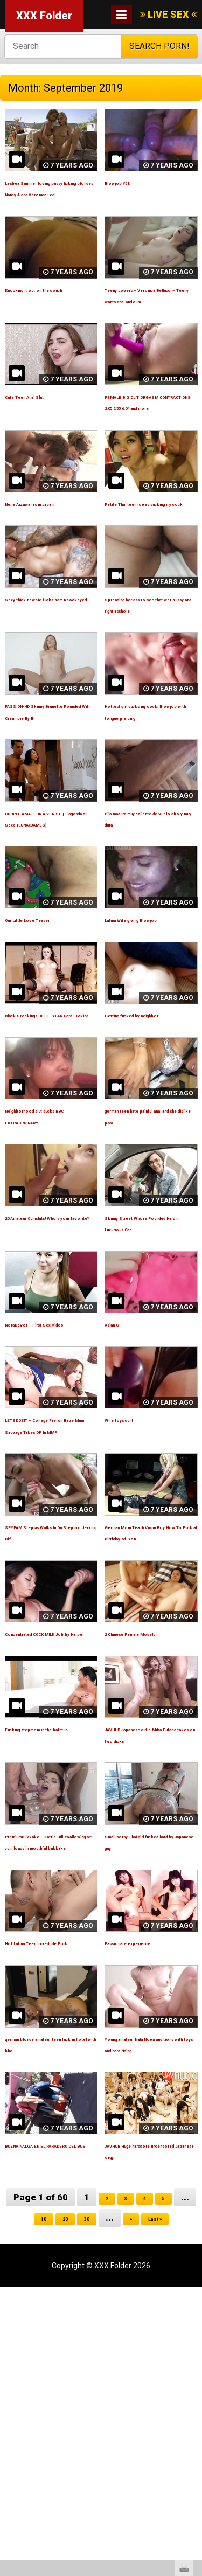 The image size is (202, 2576). Describe the element at coordinates (132, 1593) in the screenshot. I see `Wife toys cunt` at that location.